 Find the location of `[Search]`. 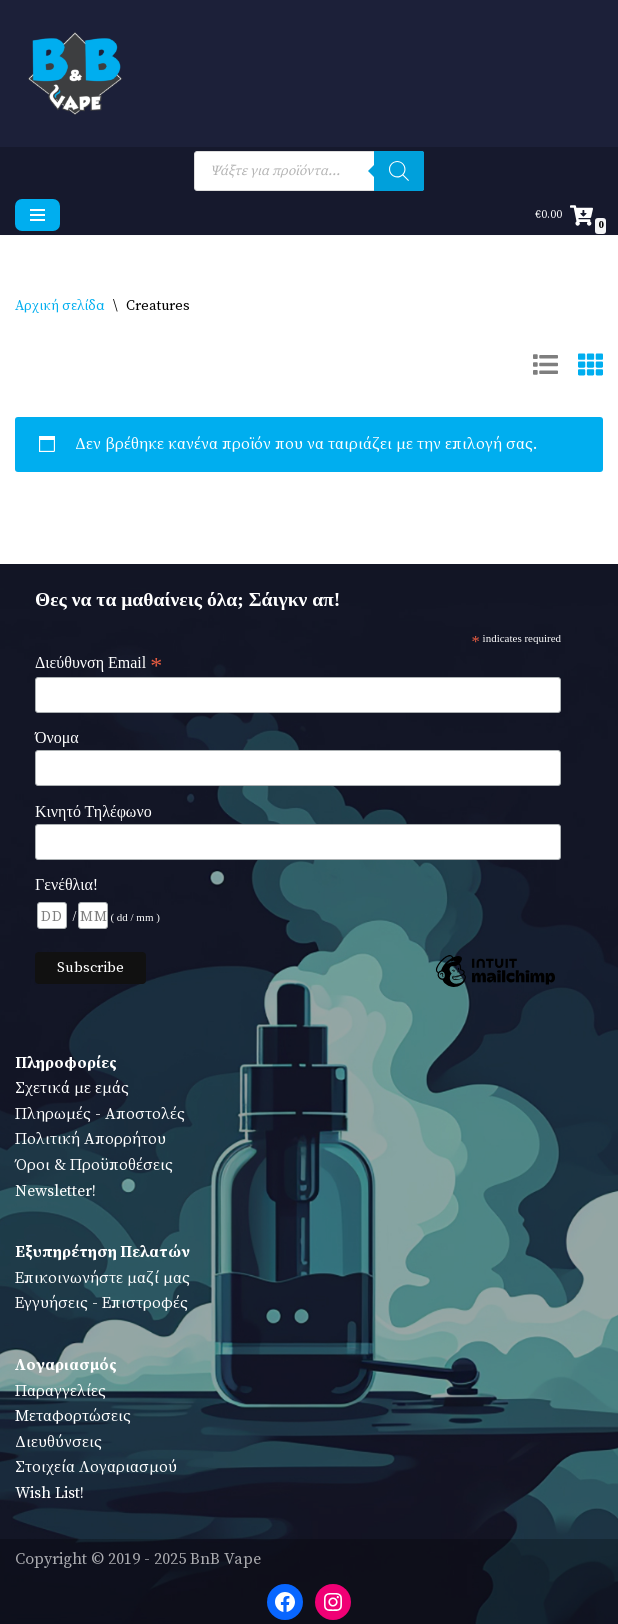

[Search] is located at coordinates (399, 171).